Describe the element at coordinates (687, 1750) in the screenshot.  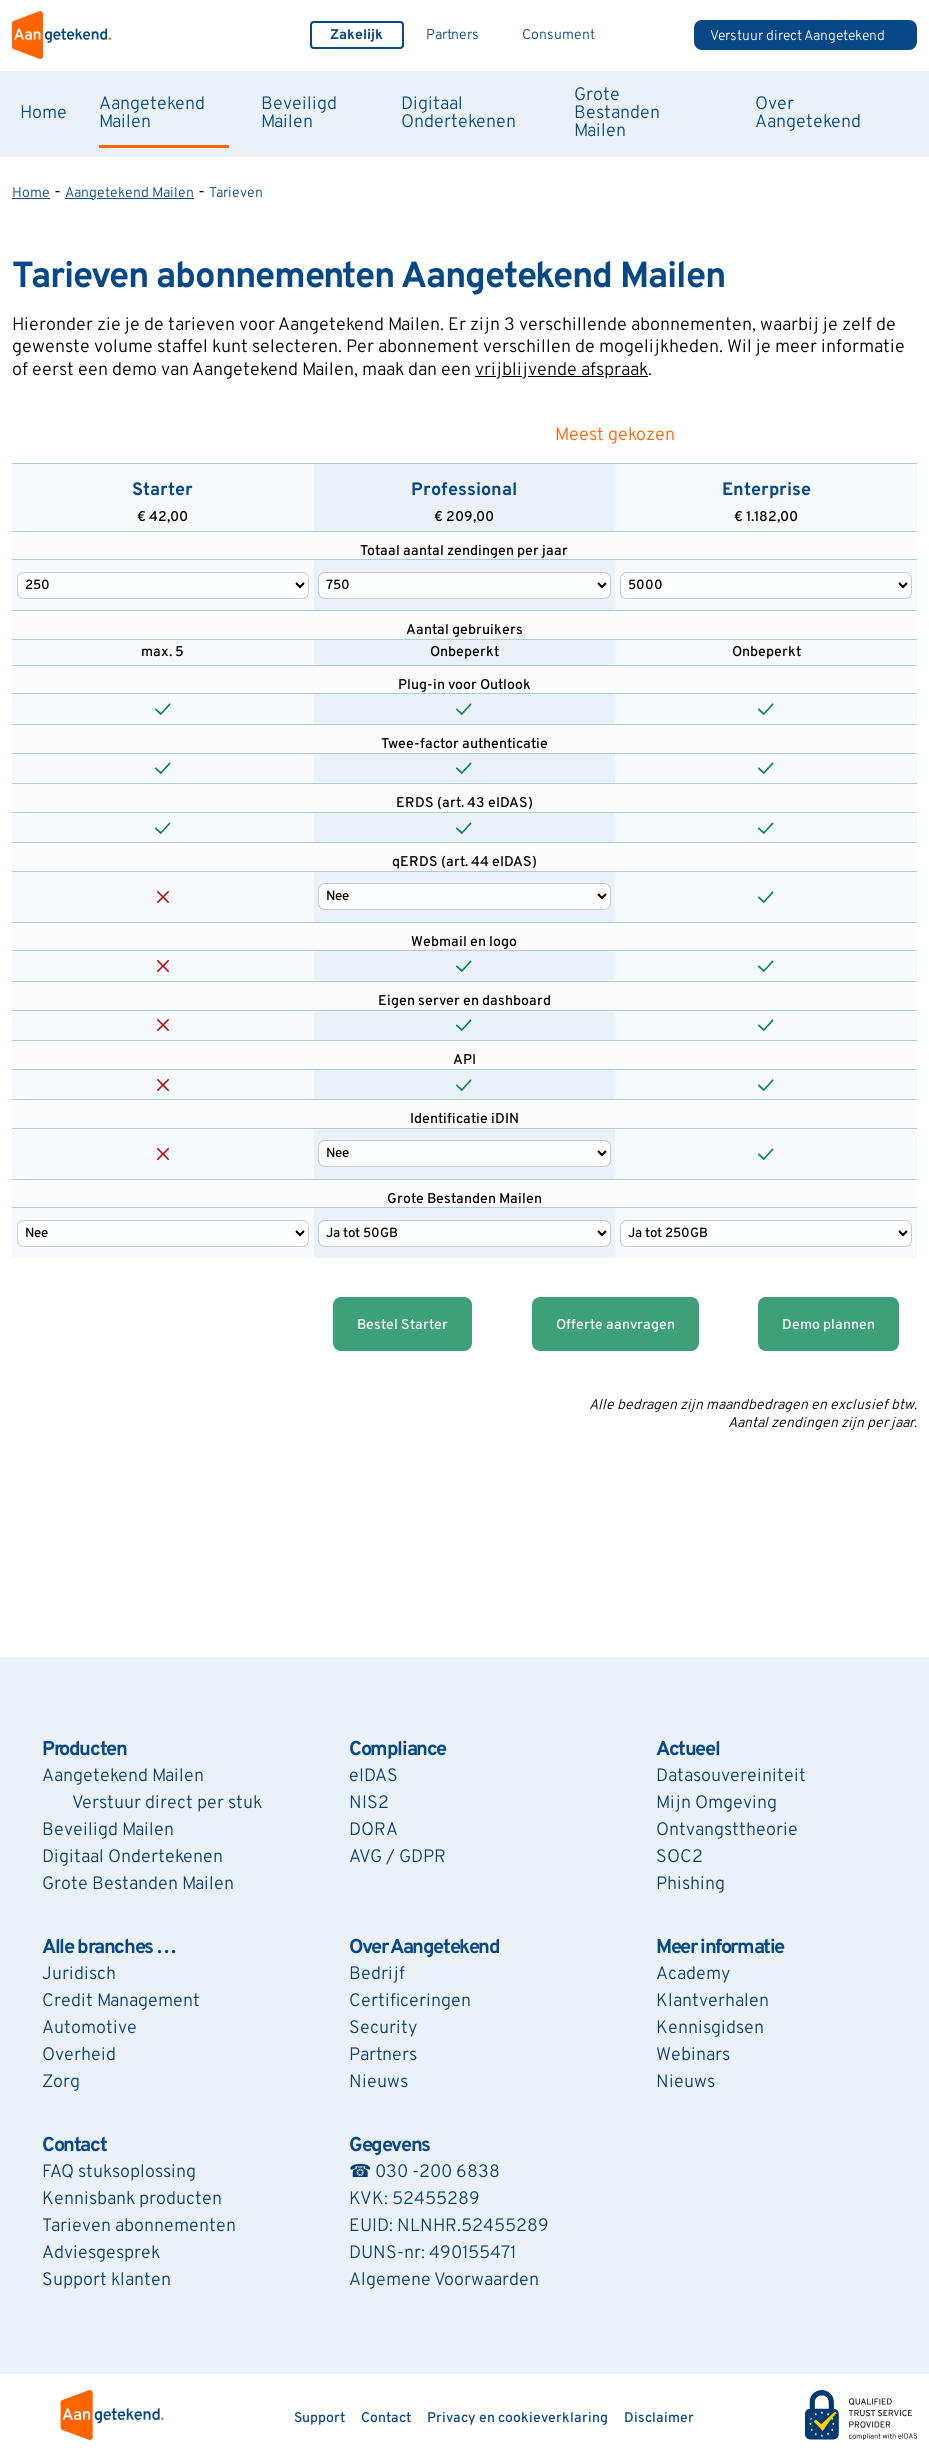
I see `Actueel` at that location.